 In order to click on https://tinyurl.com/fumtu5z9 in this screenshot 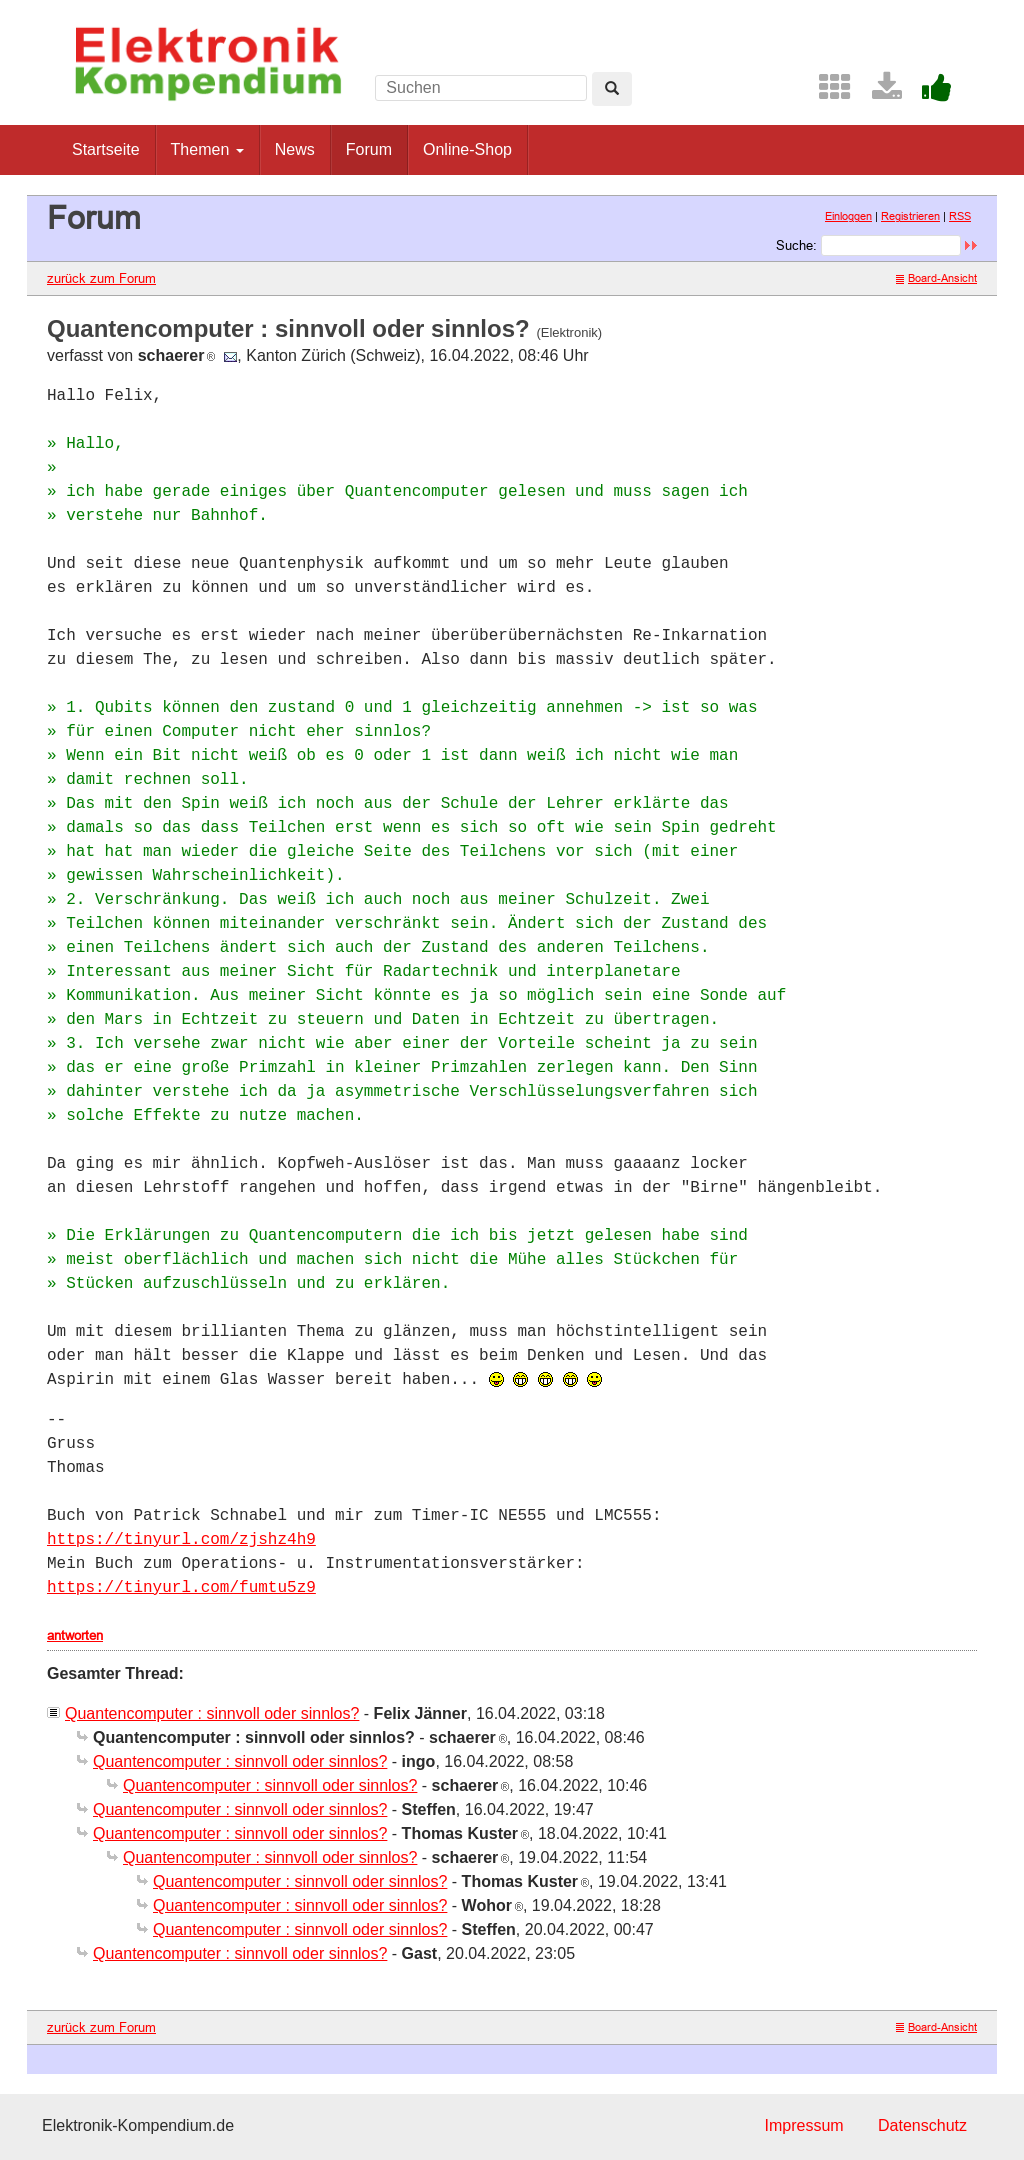, I will do `click(181, 1588)`.